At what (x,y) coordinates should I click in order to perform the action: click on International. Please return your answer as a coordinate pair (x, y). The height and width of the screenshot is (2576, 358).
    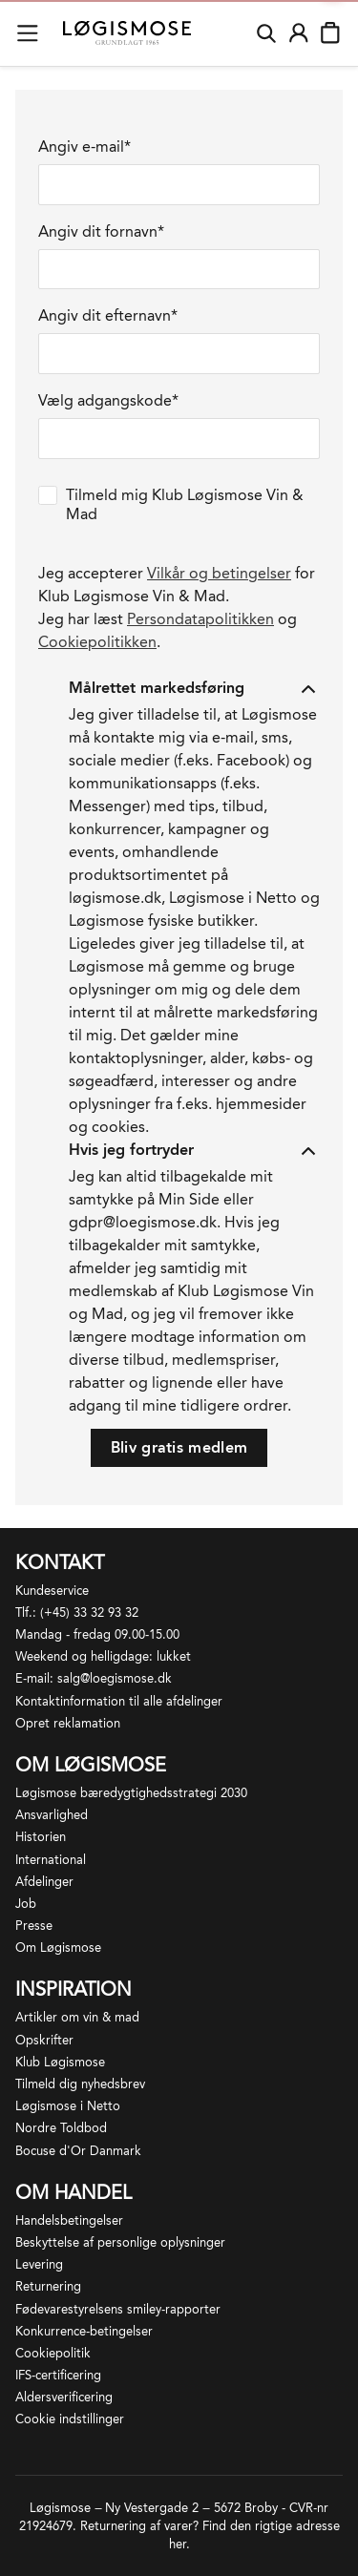
    Looking at the image, I should click on (50, 1860).